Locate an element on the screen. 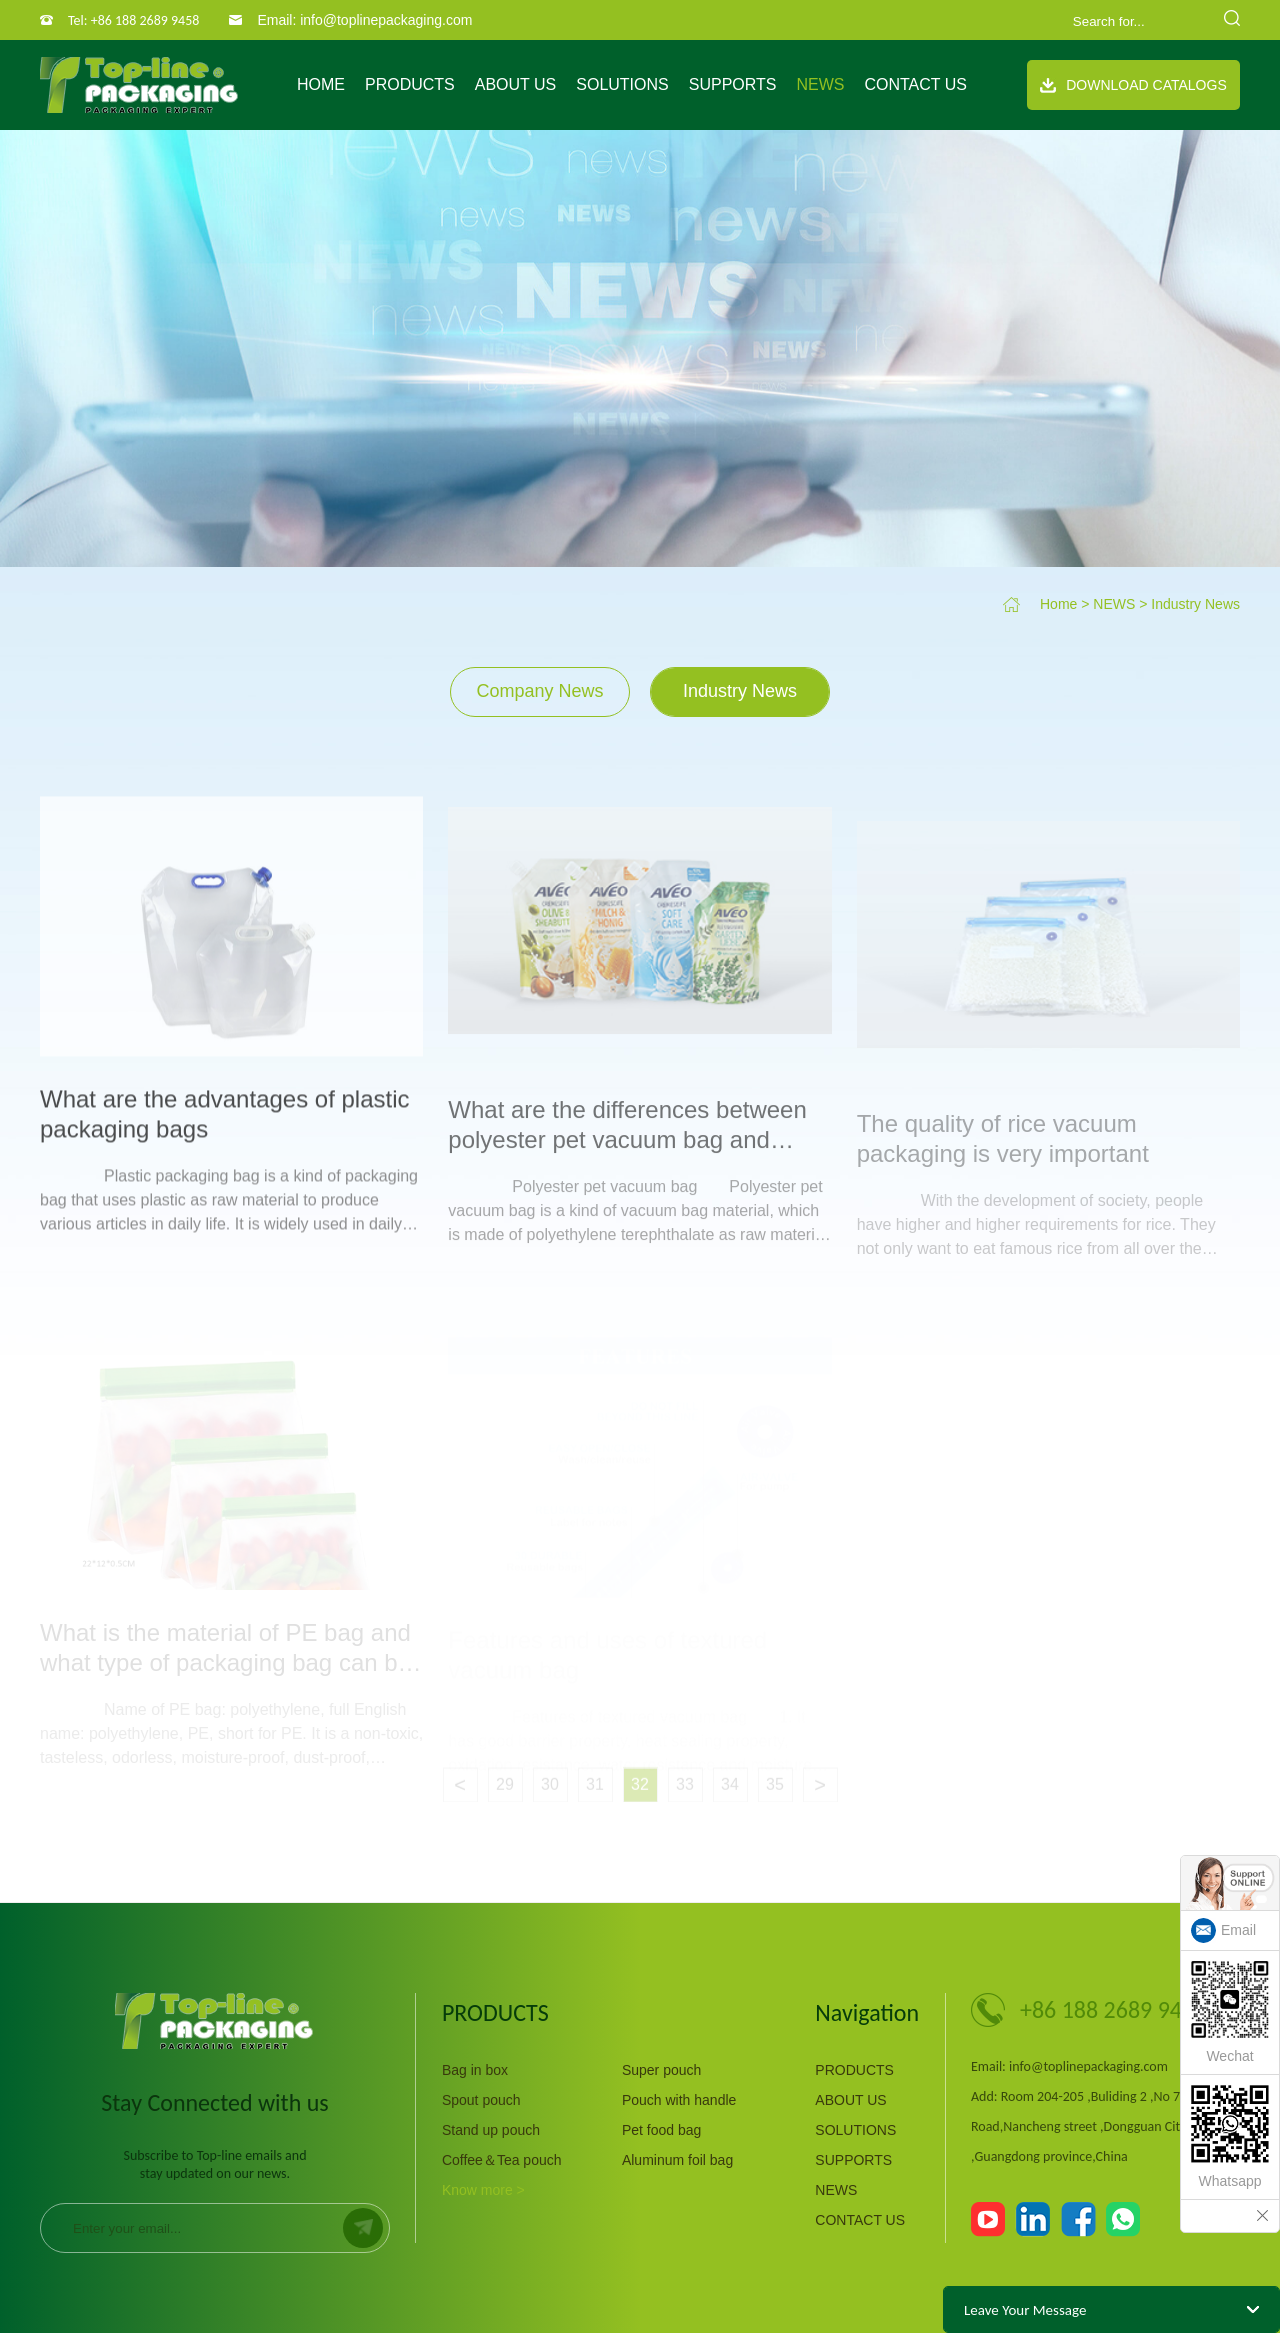  Stand up pouch is located at coordinates (491, 2130).